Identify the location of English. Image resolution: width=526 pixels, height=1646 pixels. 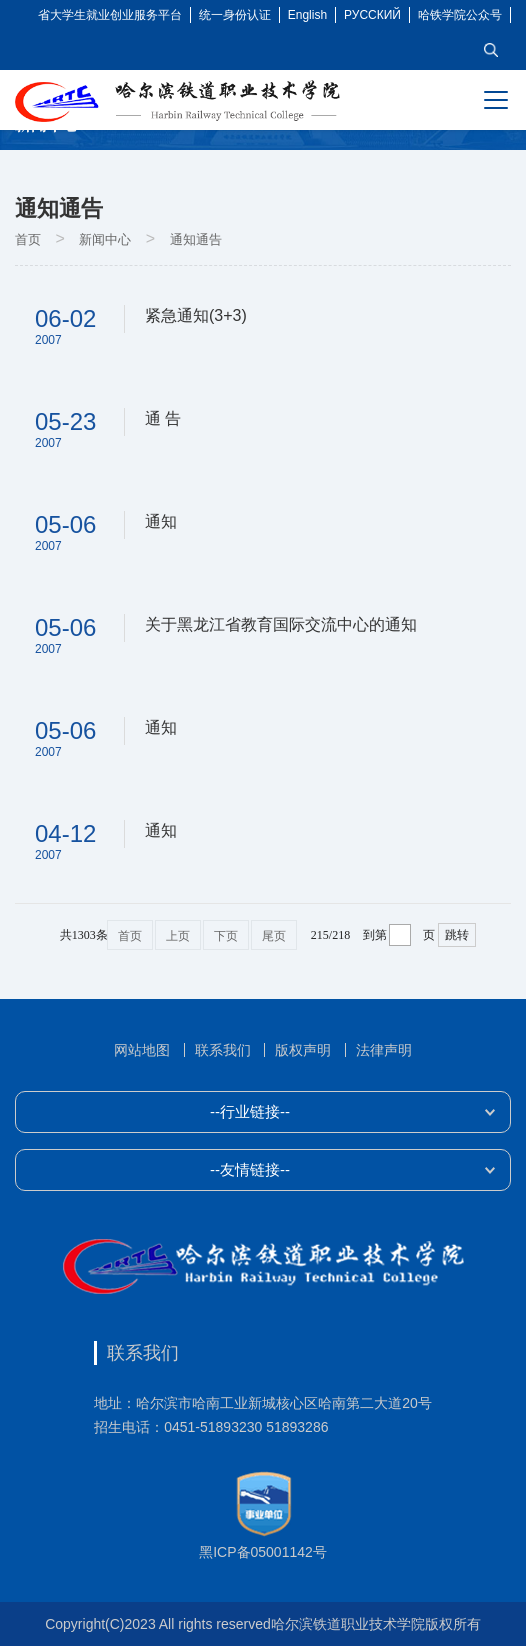
(307, 15).